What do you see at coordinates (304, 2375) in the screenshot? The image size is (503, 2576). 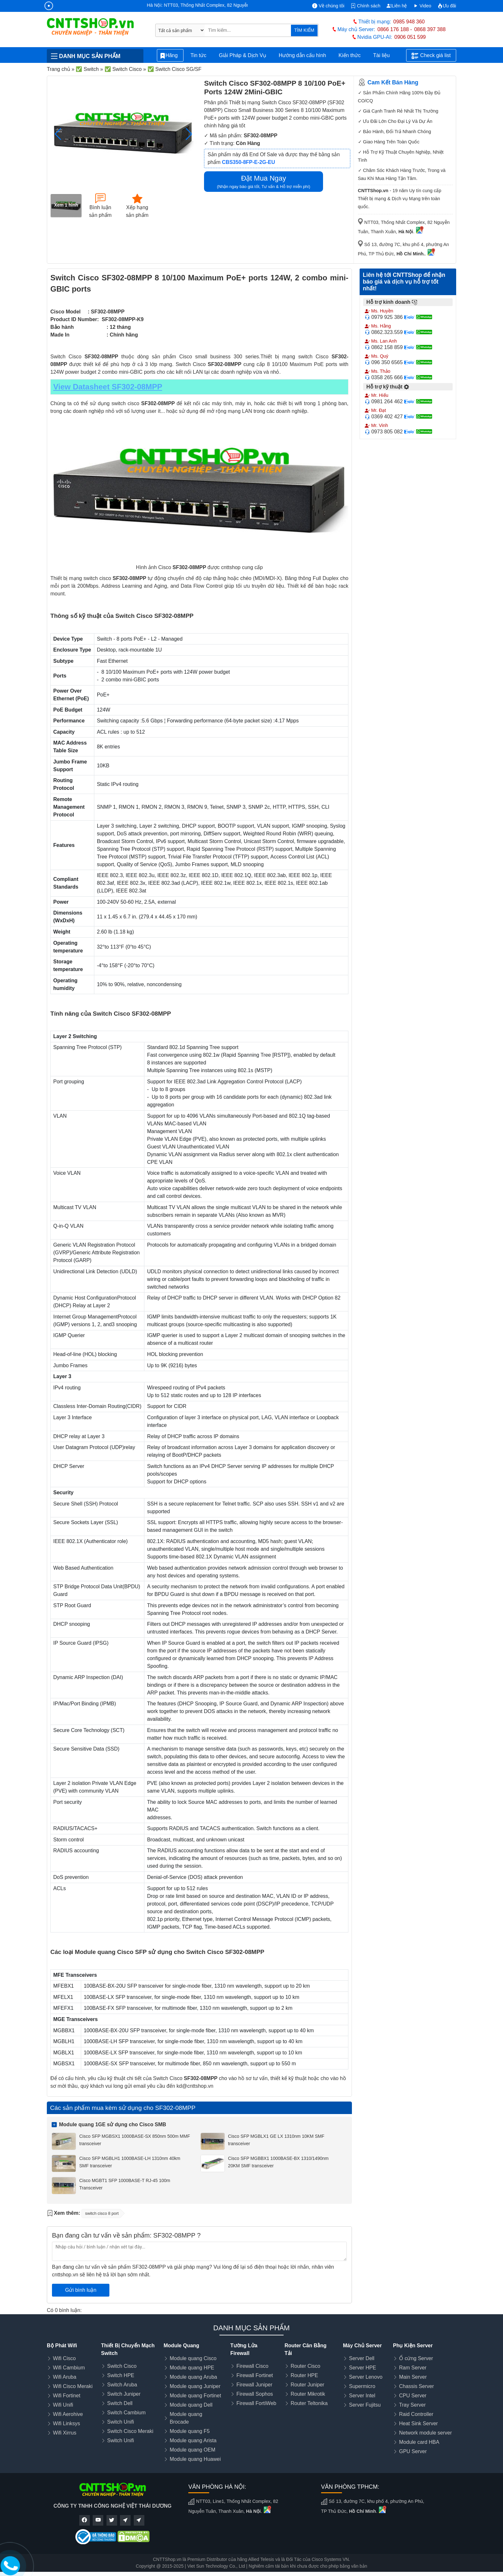 I see `Router HPE` at bounding box center [304, 2375].